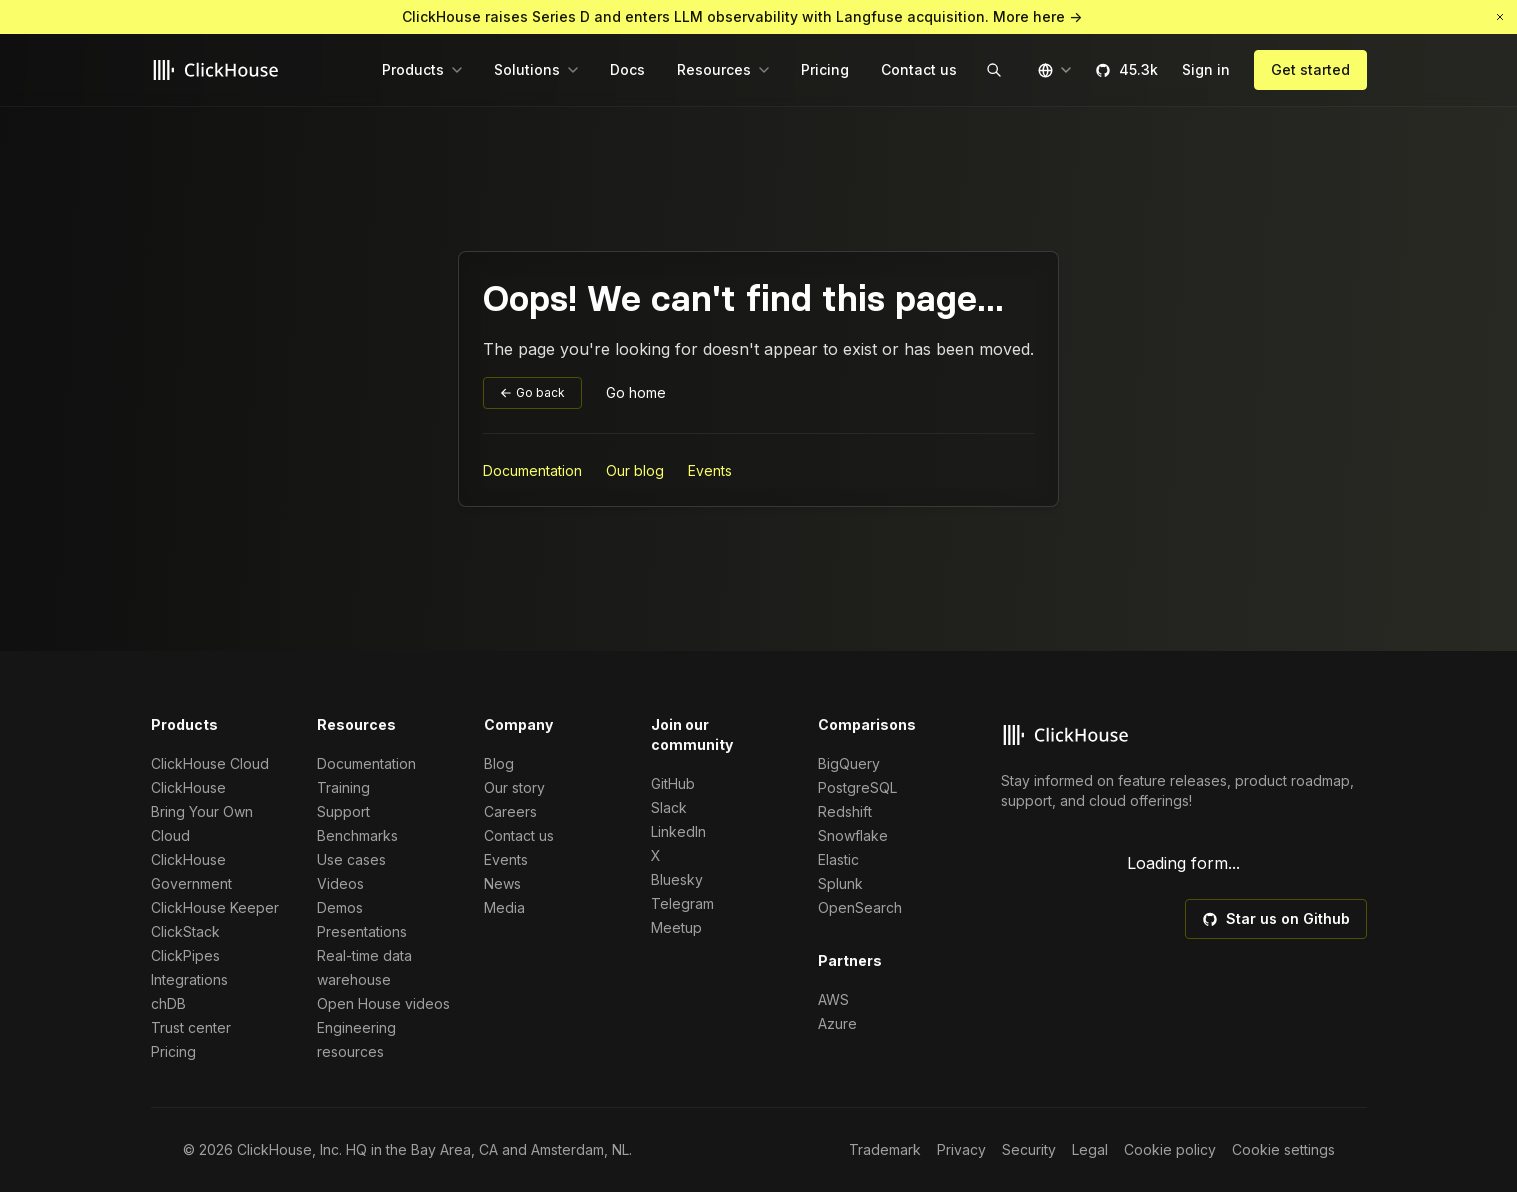 The width and height of the screenshot is (1517, 1192). I want to click on ClickHouse Cloud, so click(210, 763).